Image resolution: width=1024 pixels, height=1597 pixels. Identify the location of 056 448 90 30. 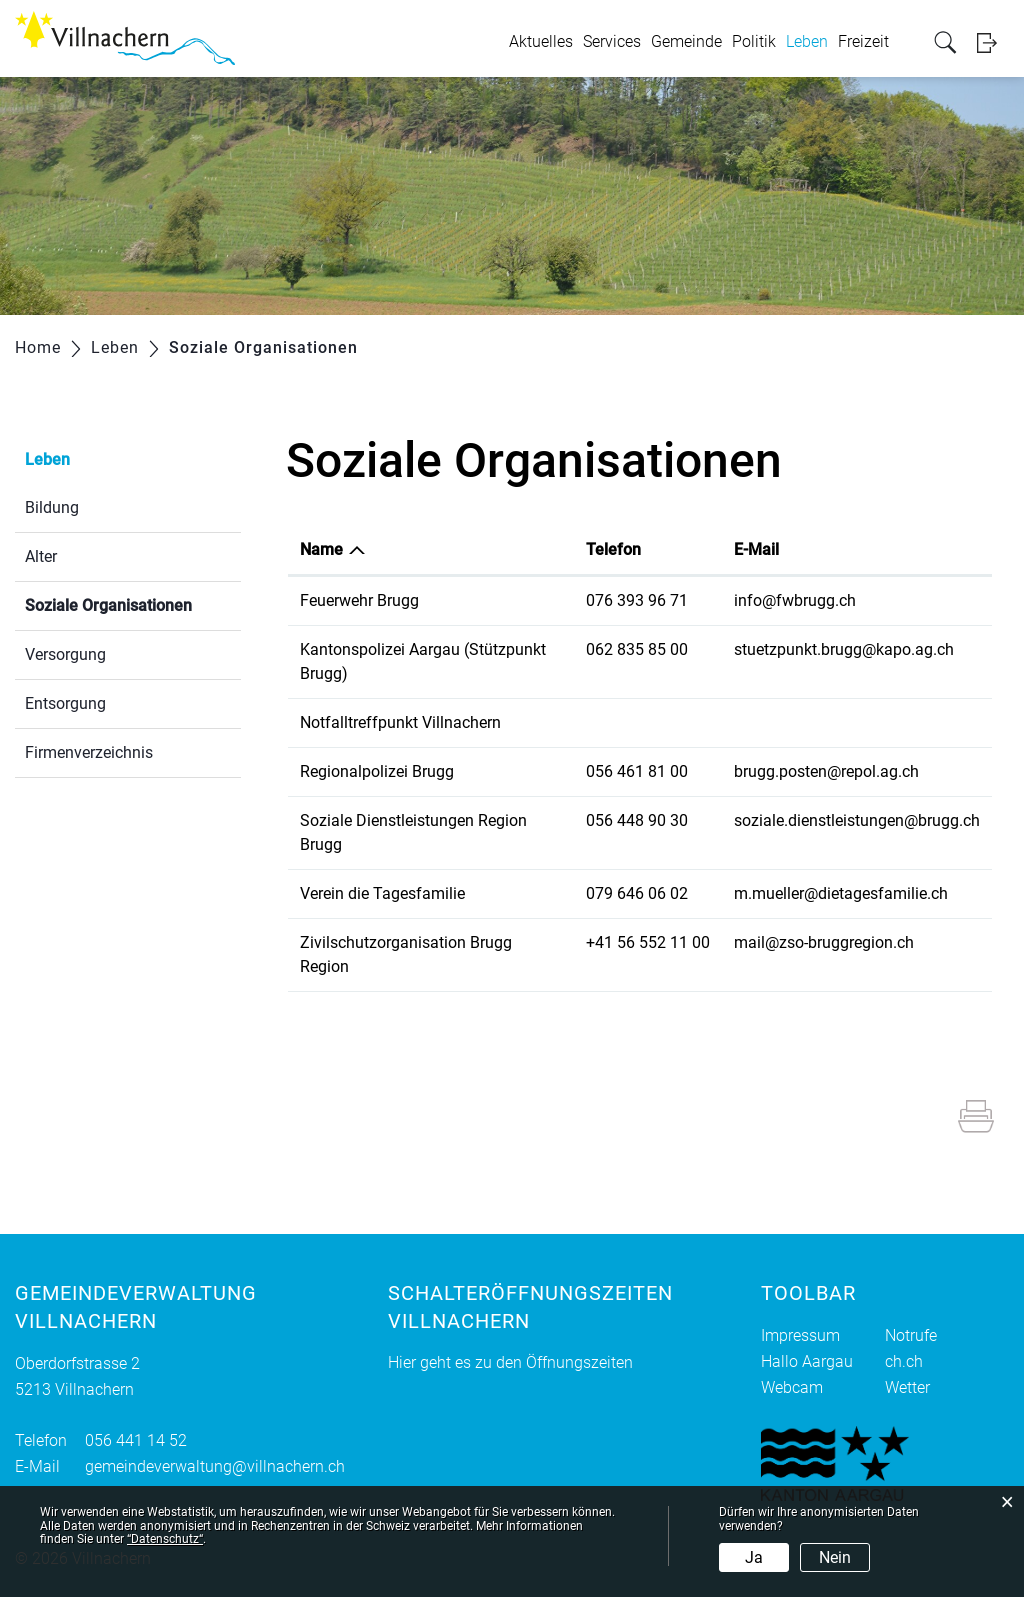
(637, 820).